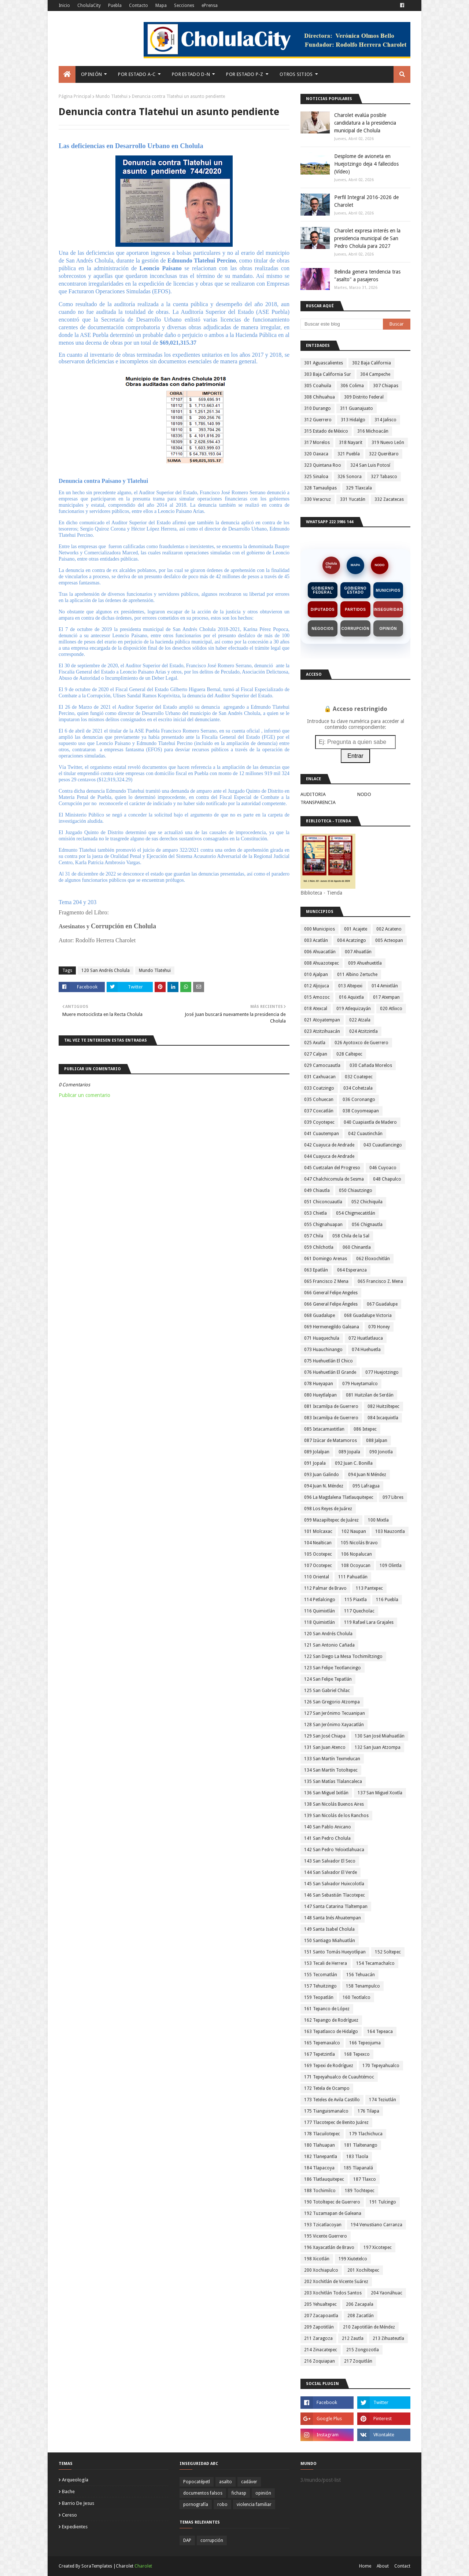  I want to click on 090 Jonotla, so click(381, 1451).